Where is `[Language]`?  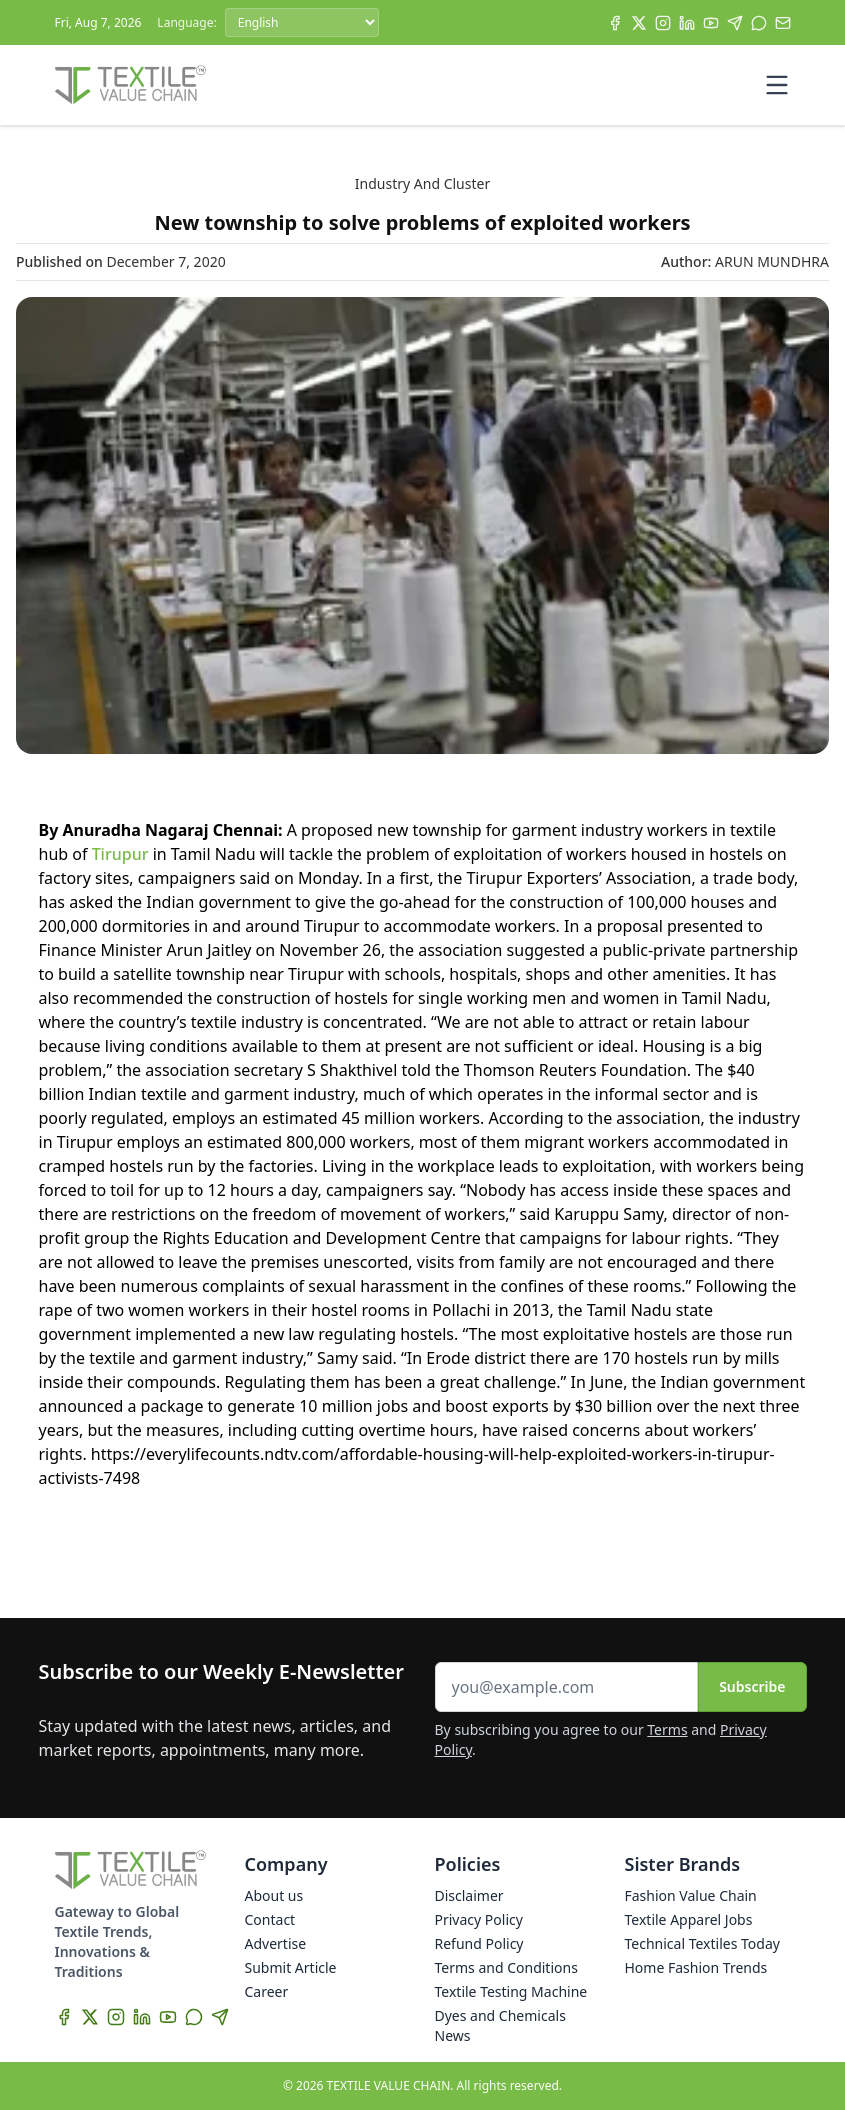
[Language] is located at coordinates (302, 22).